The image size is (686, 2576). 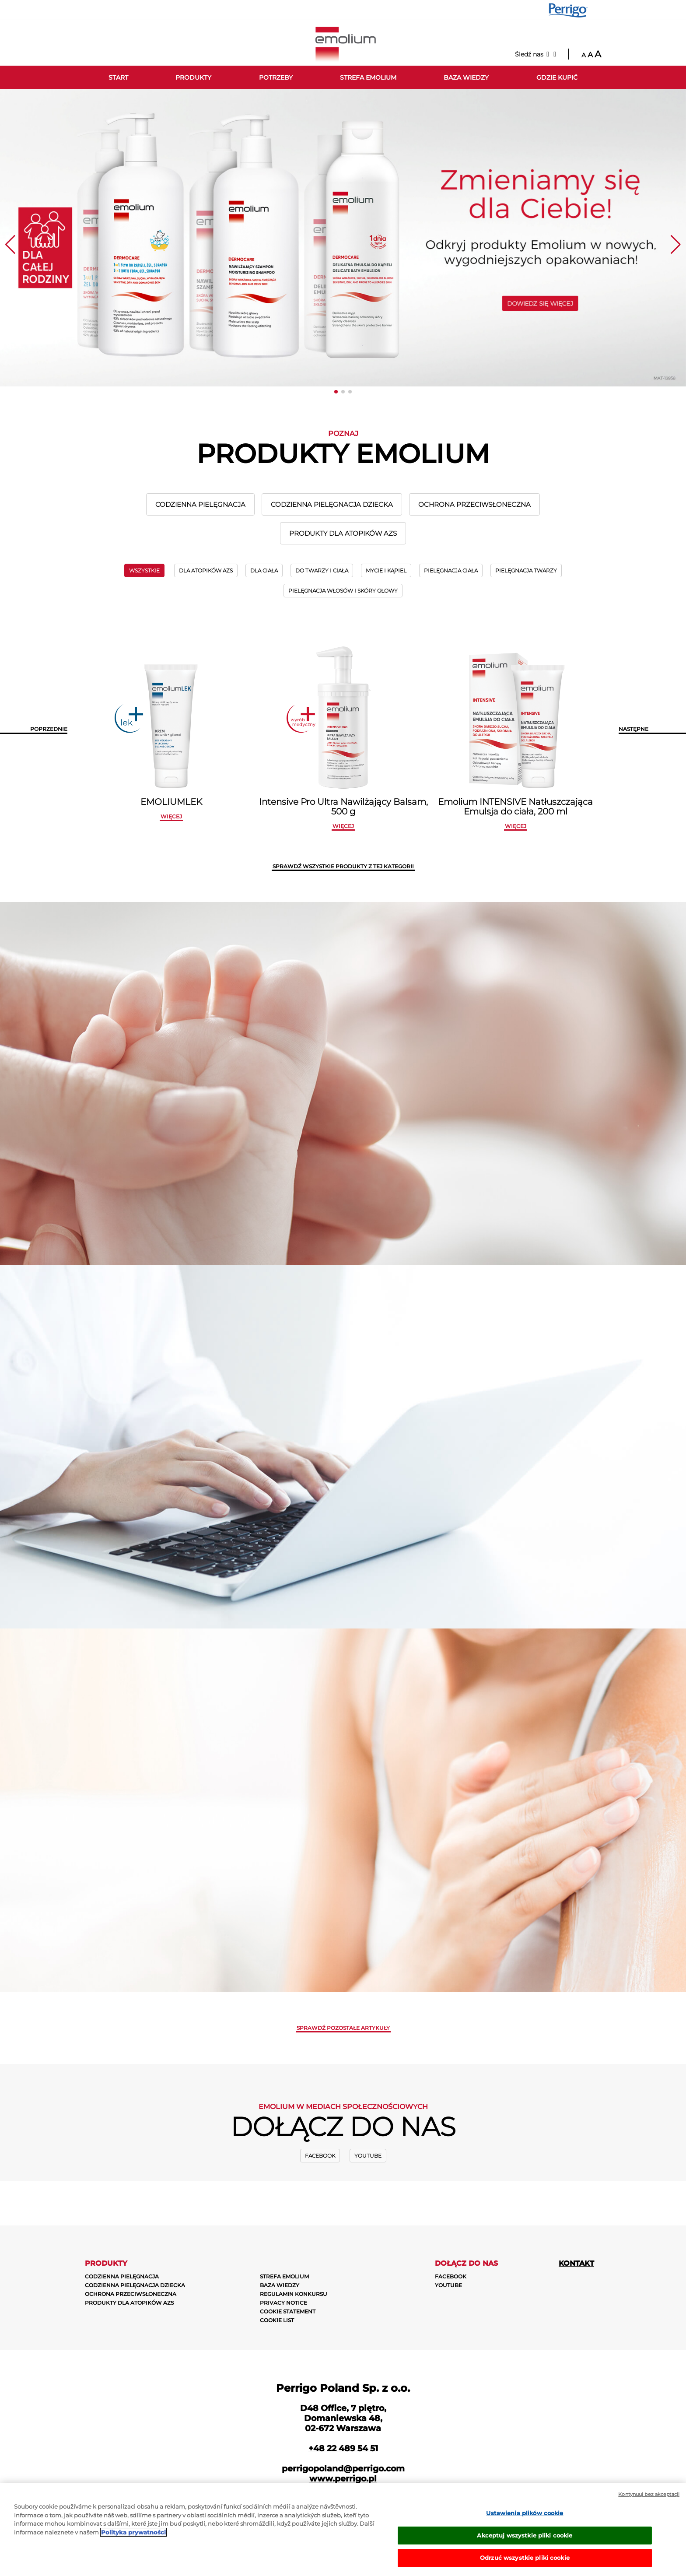 What do you see at coordinates (343, 2529) in the screenshot?
I see `[region]` at bounding box center [343, 2529].